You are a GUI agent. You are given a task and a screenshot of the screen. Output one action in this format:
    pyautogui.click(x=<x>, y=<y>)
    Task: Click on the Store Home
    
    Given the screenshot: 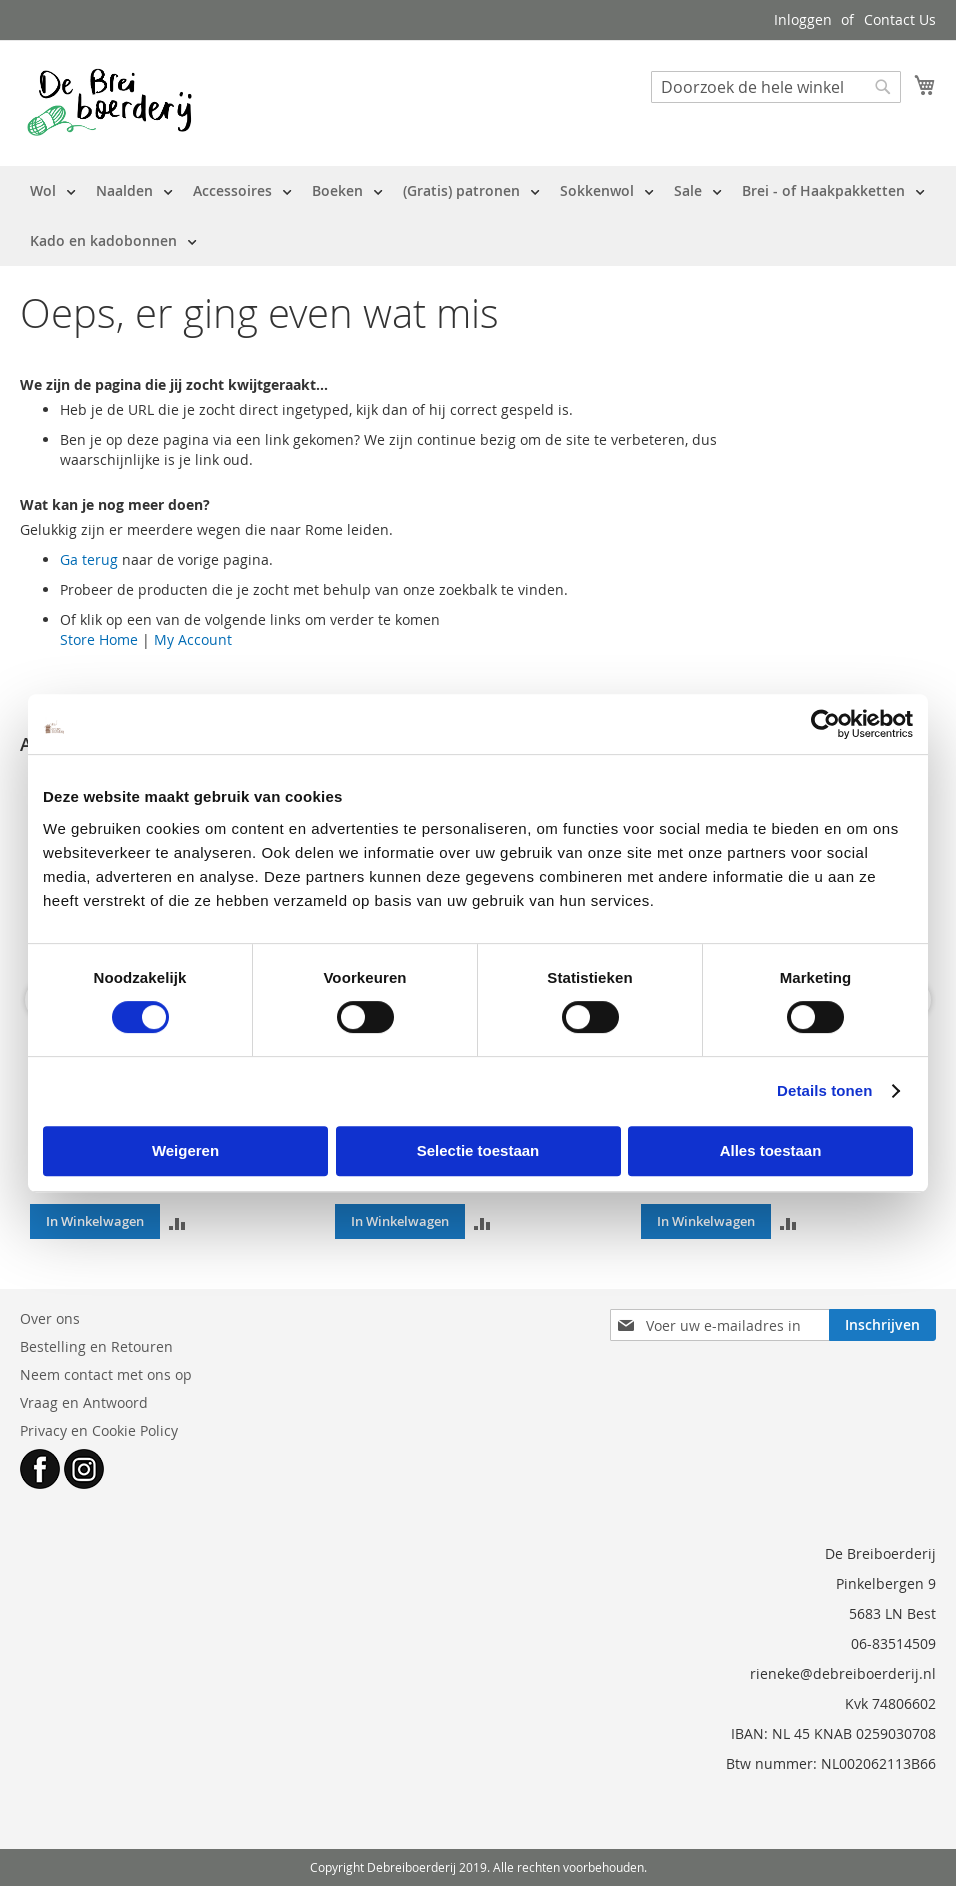 What is the action you would take?
    pyautogui.click(x=99, y=639)
    